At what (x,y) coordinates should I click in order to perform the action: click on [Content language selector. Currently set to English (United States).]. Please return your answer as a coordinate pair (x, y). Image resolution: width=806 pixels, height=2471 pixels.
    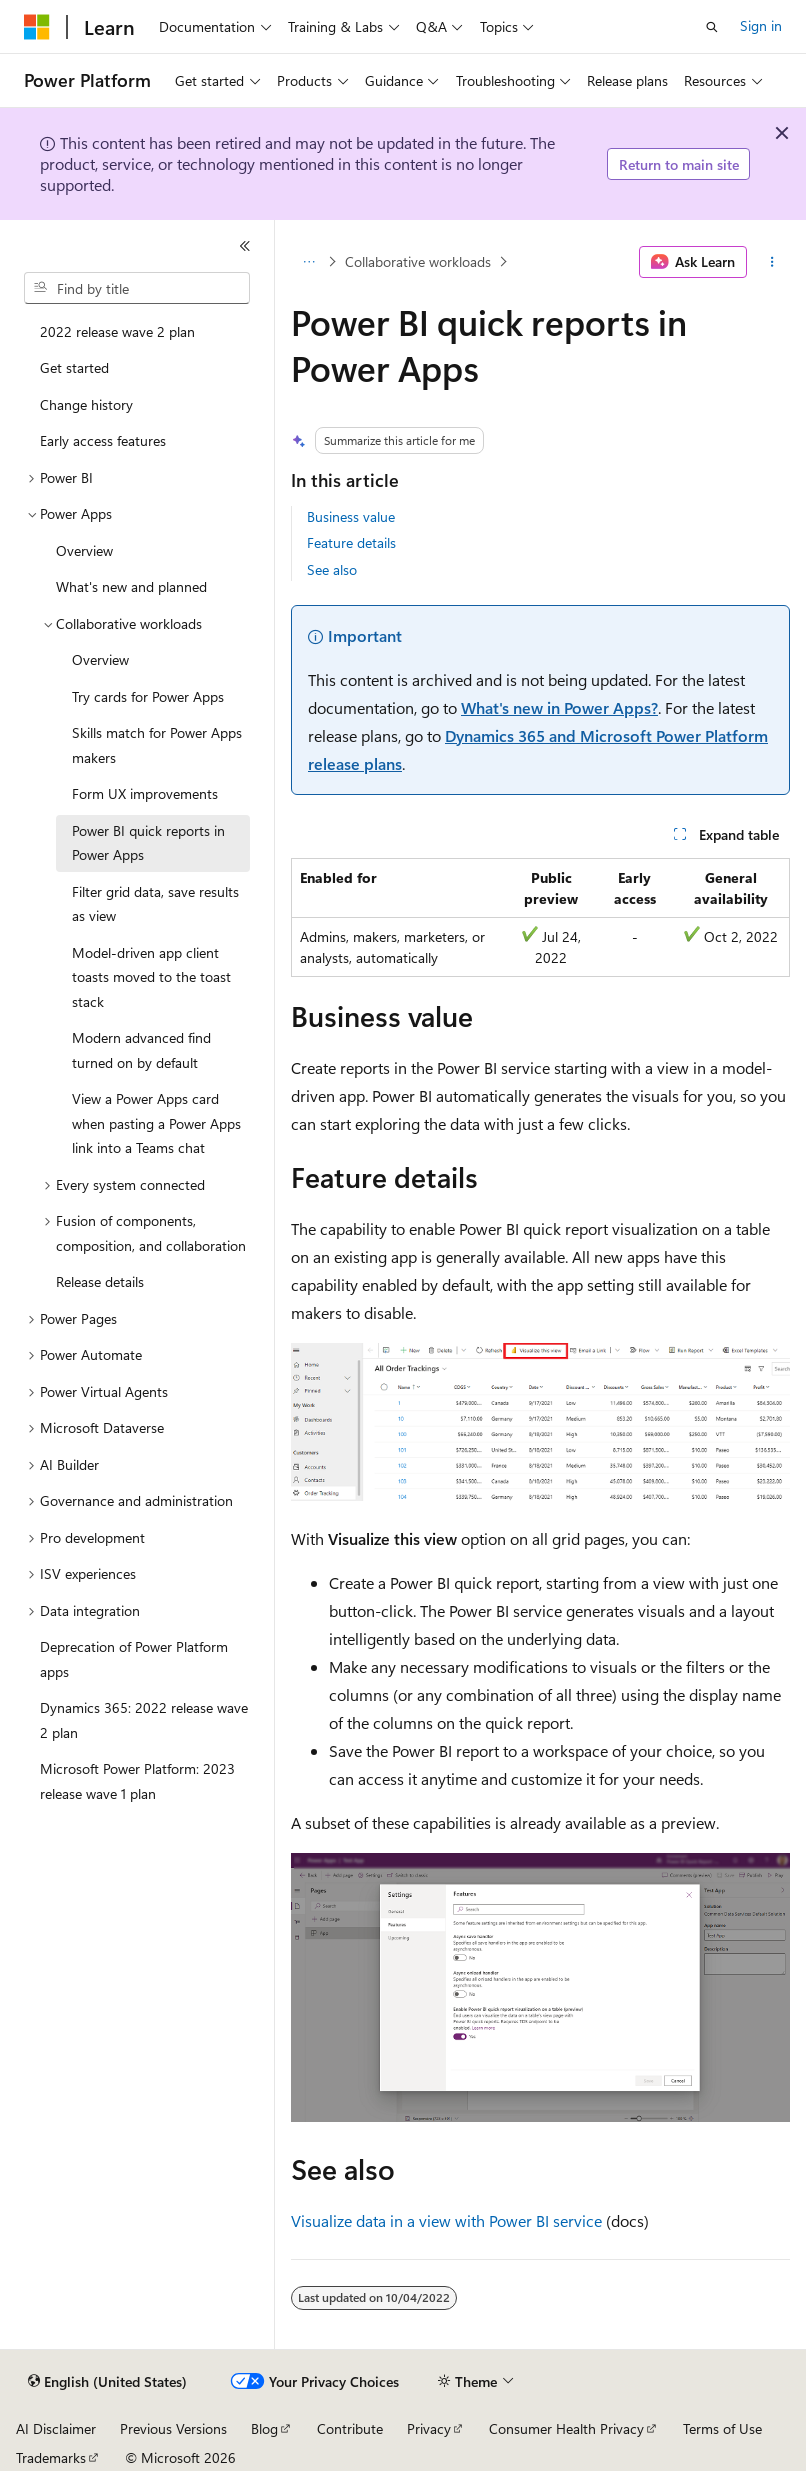
    Looking at the image, I should click on (107, 2382).